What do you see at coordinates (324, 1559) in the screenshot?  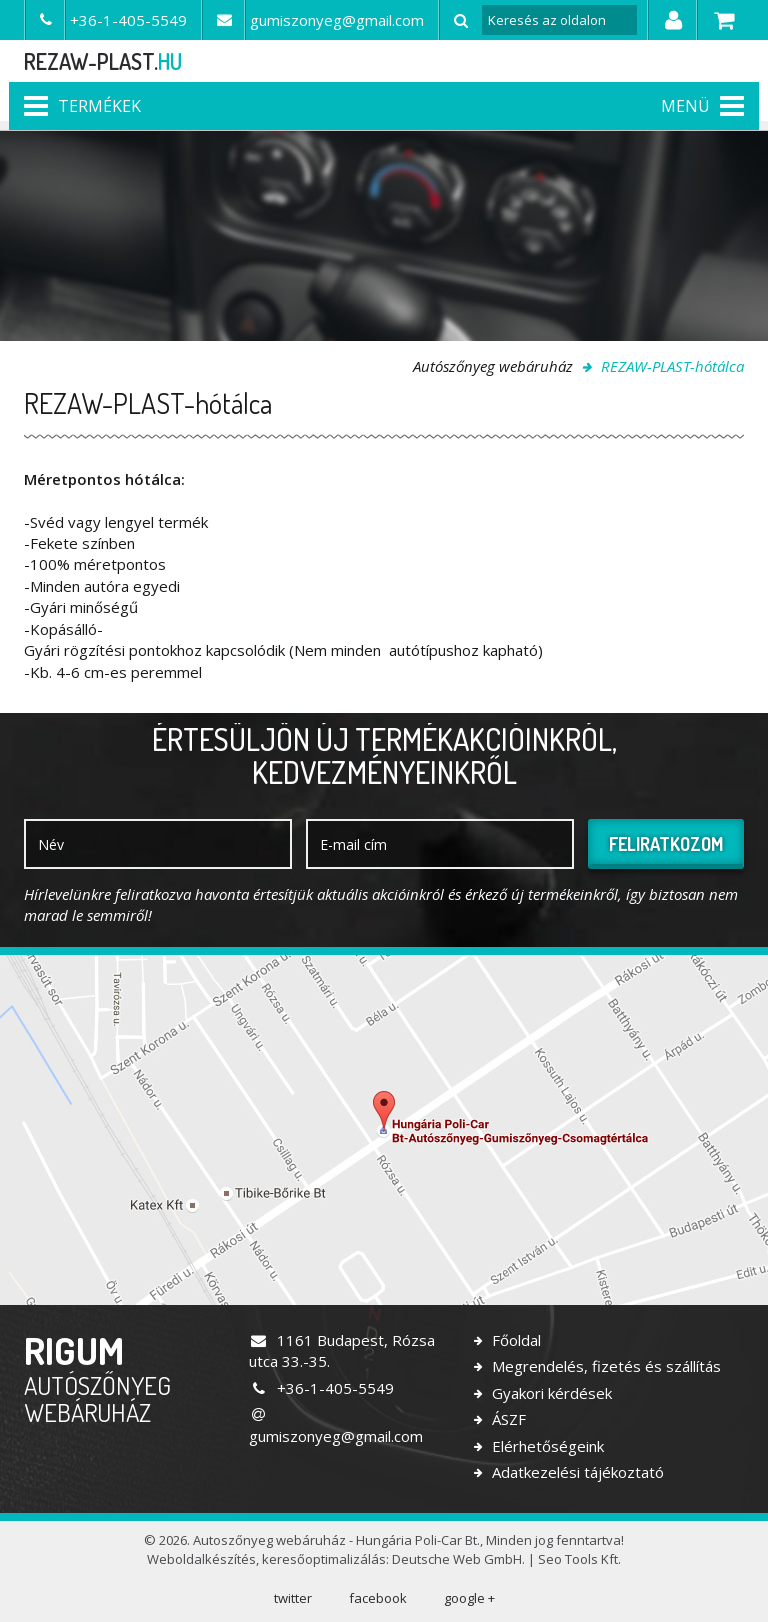 I see `keresőoptimalizálás` at bounding box center [324, 1559].